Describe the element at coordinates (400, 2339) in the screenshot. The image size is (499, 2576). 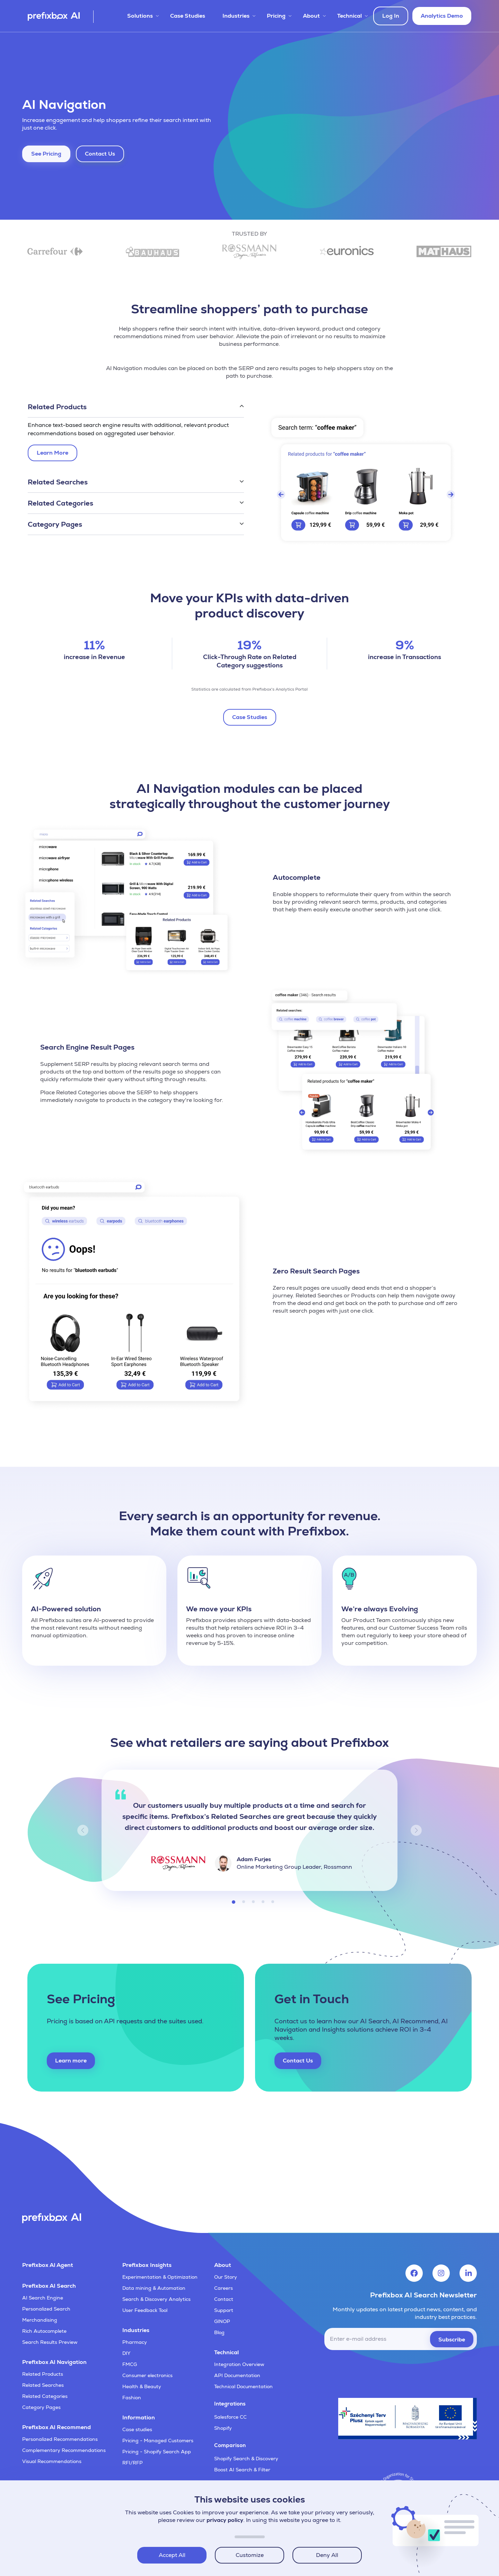
I see `[email]` at that location.